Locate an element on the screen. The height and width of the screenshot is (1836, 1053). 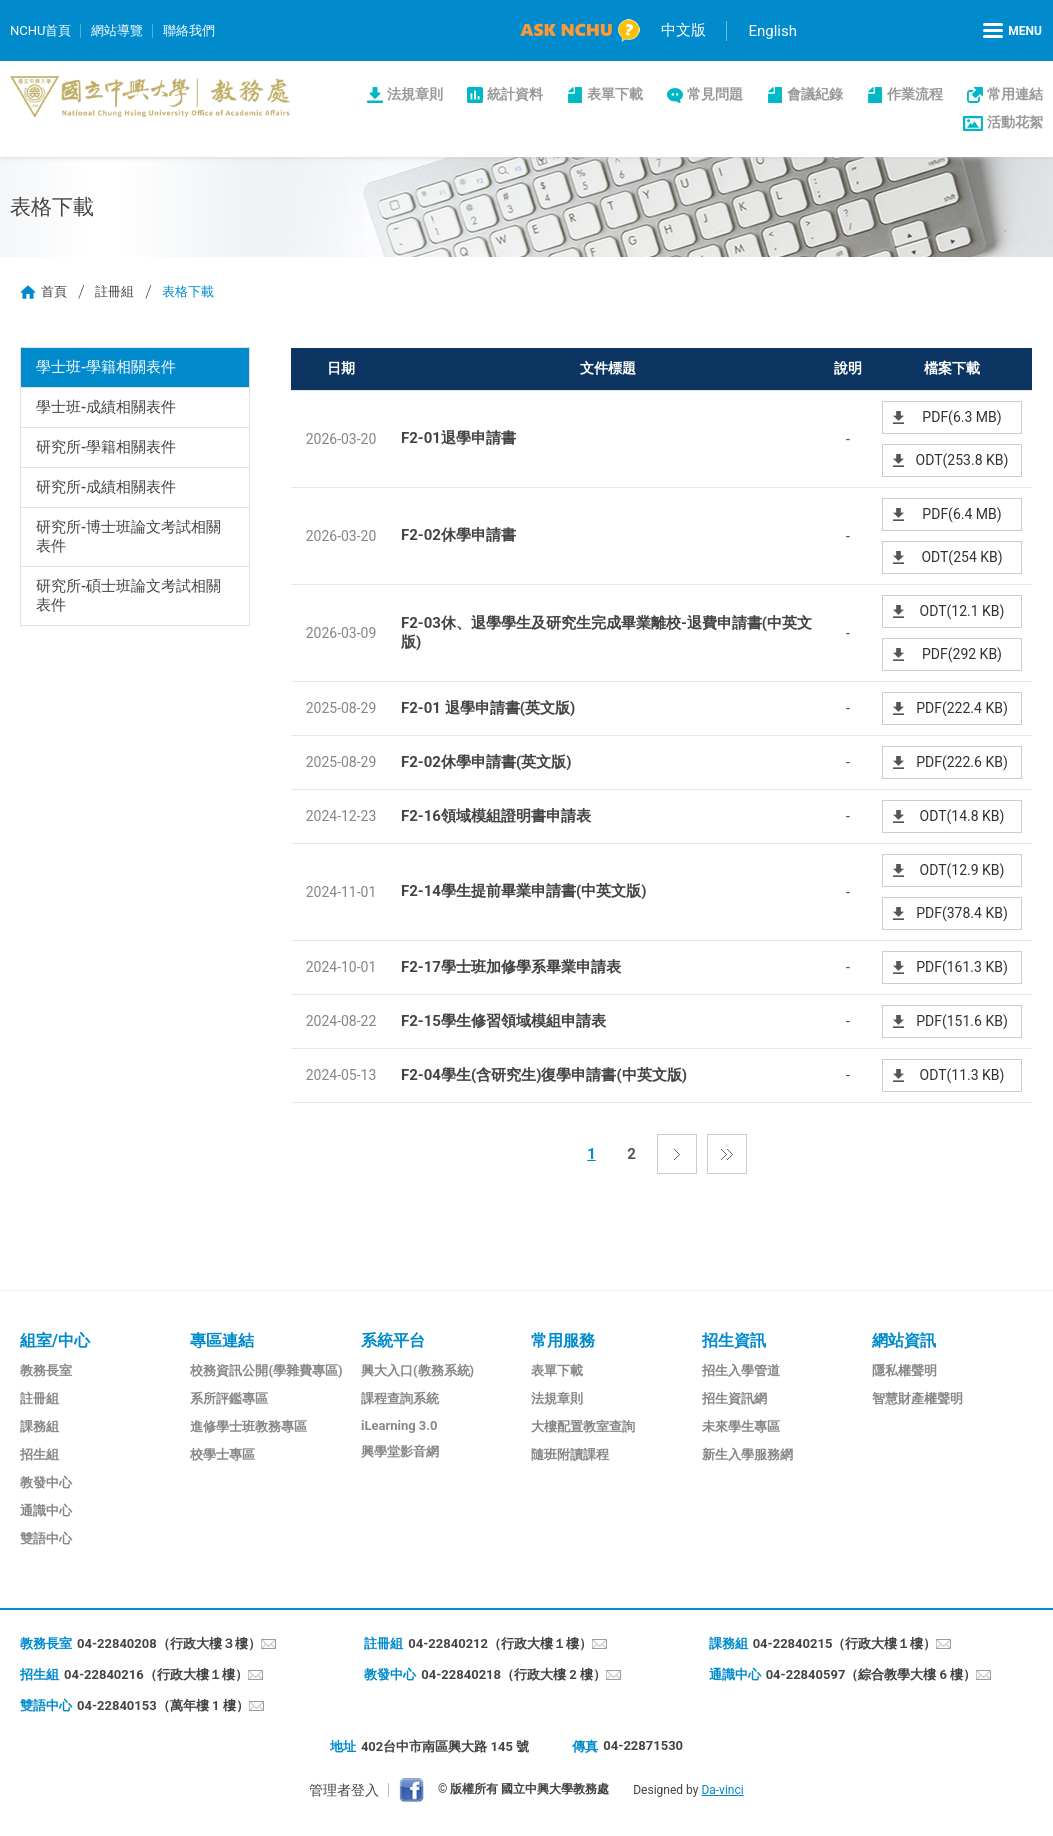
組室/中心 is located at coordinates (55, 1340).